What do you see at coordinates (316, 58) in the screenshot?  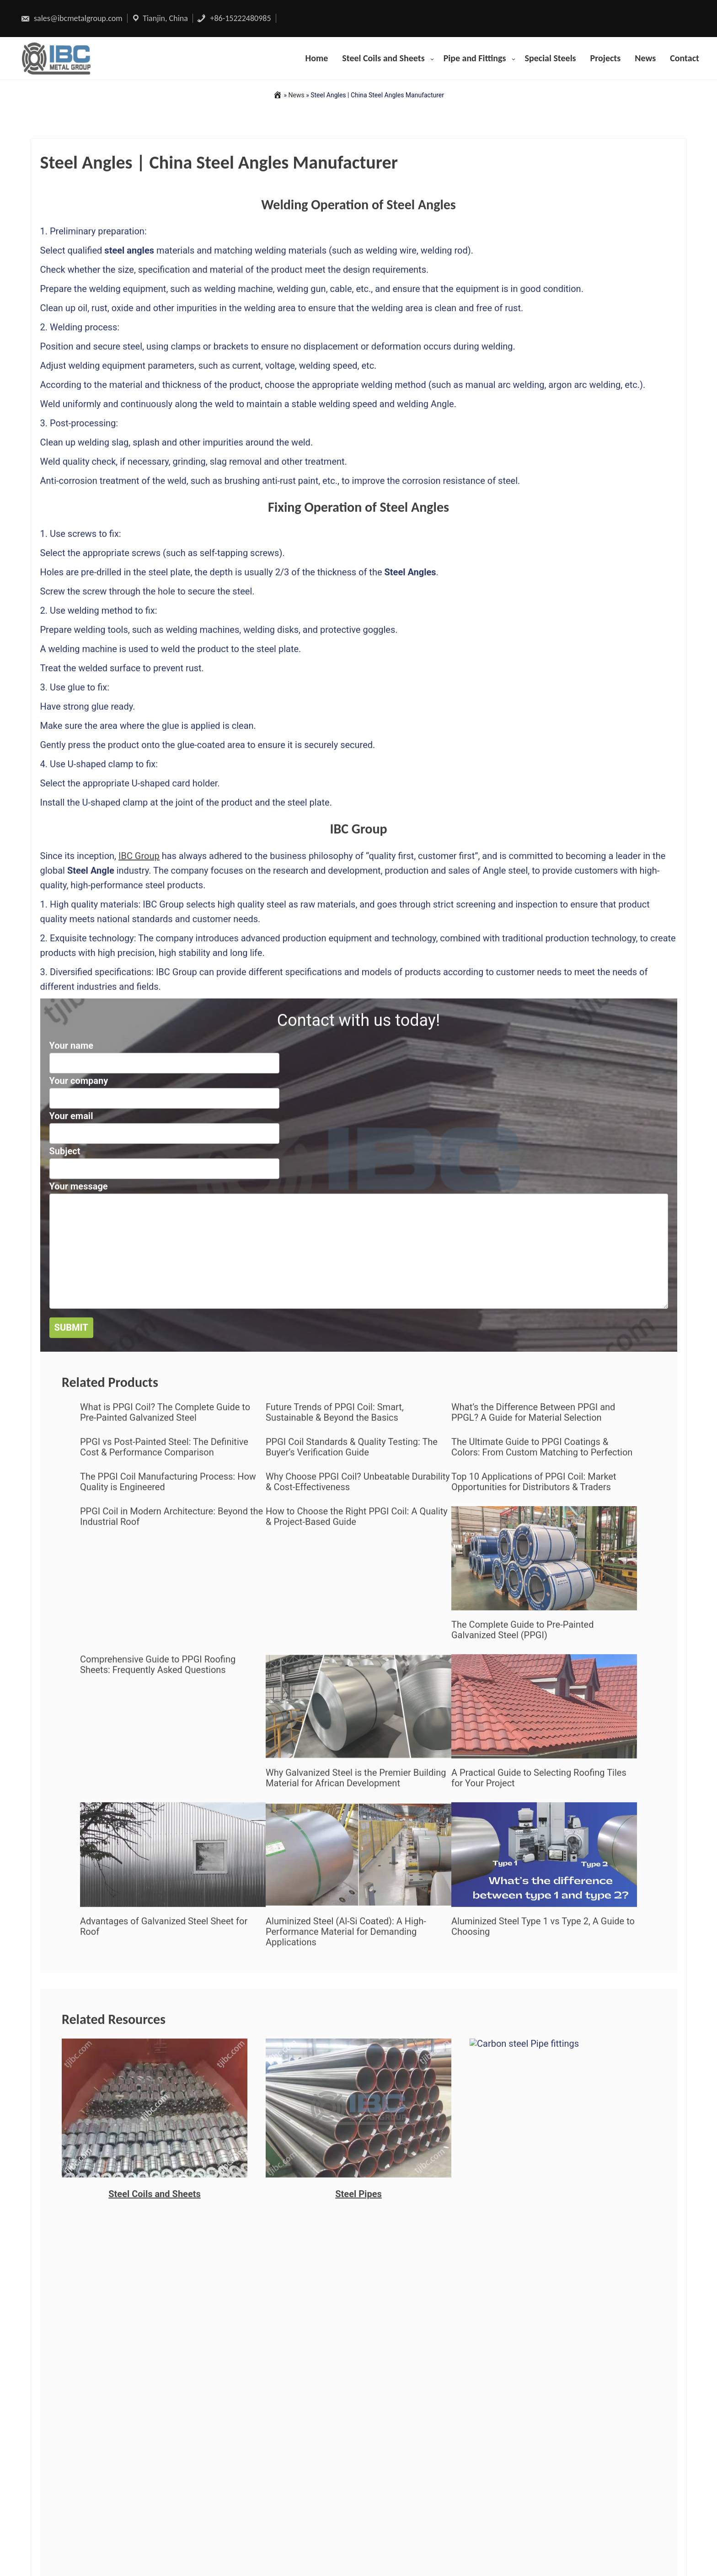 I see `Home` at bounding box center [316, 58].